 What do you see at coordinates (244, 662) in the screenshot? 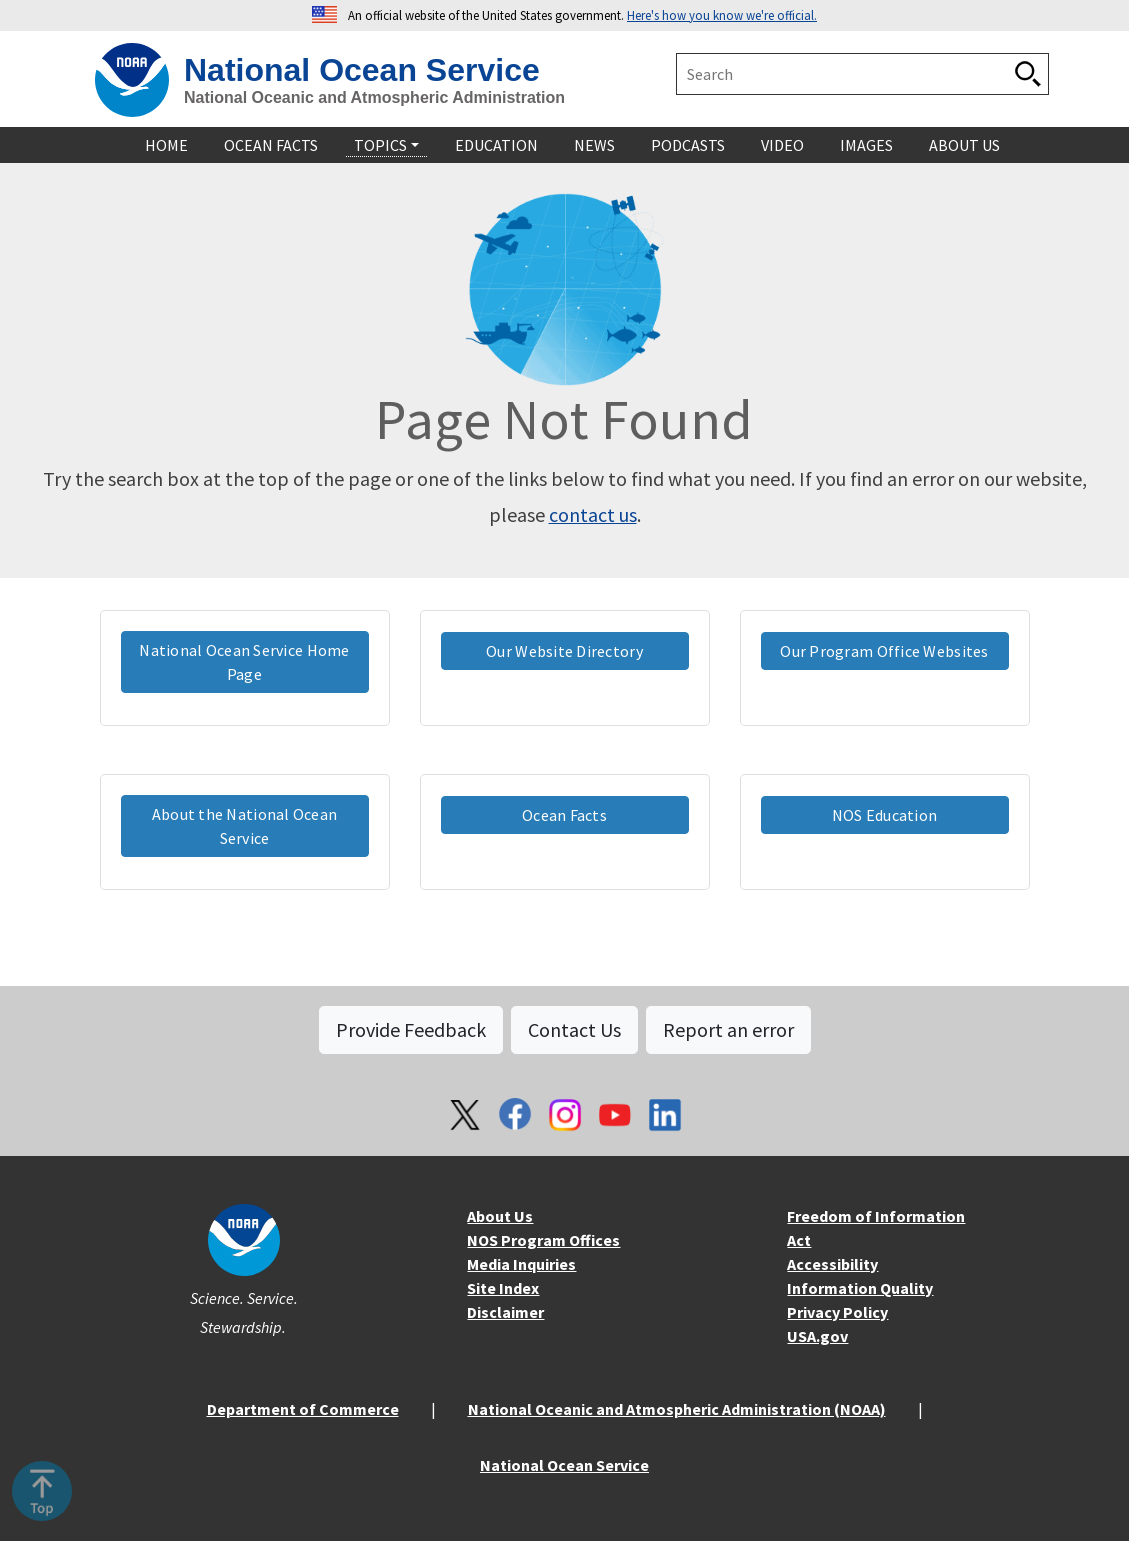
I see `National Ocean Service Home Page` at bounding box center [244, 662].